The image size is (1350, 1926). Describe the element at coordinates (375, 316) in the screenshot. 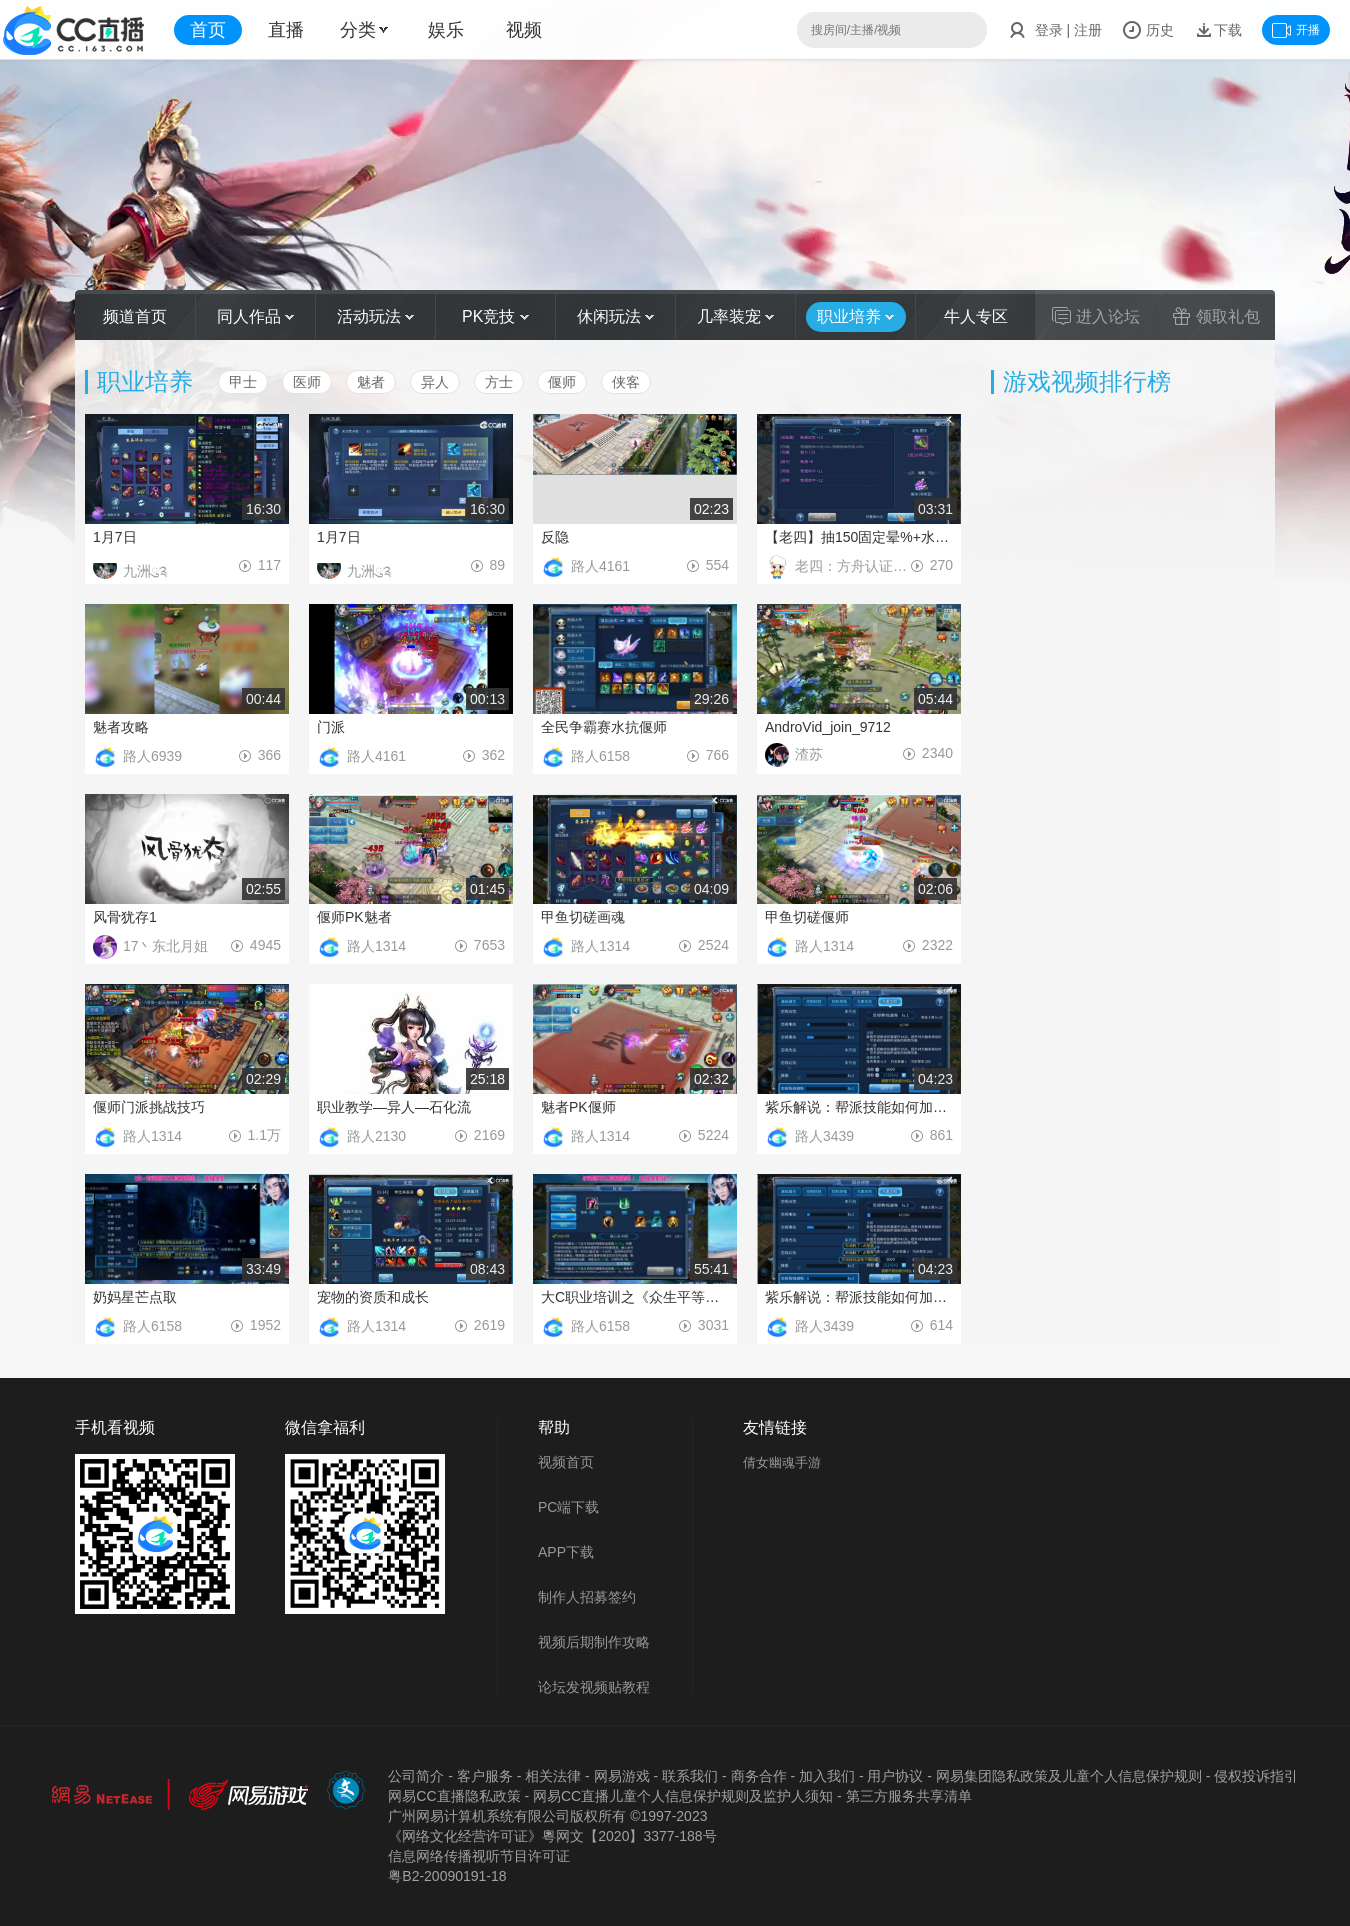

I see `活动玩法` at that location.